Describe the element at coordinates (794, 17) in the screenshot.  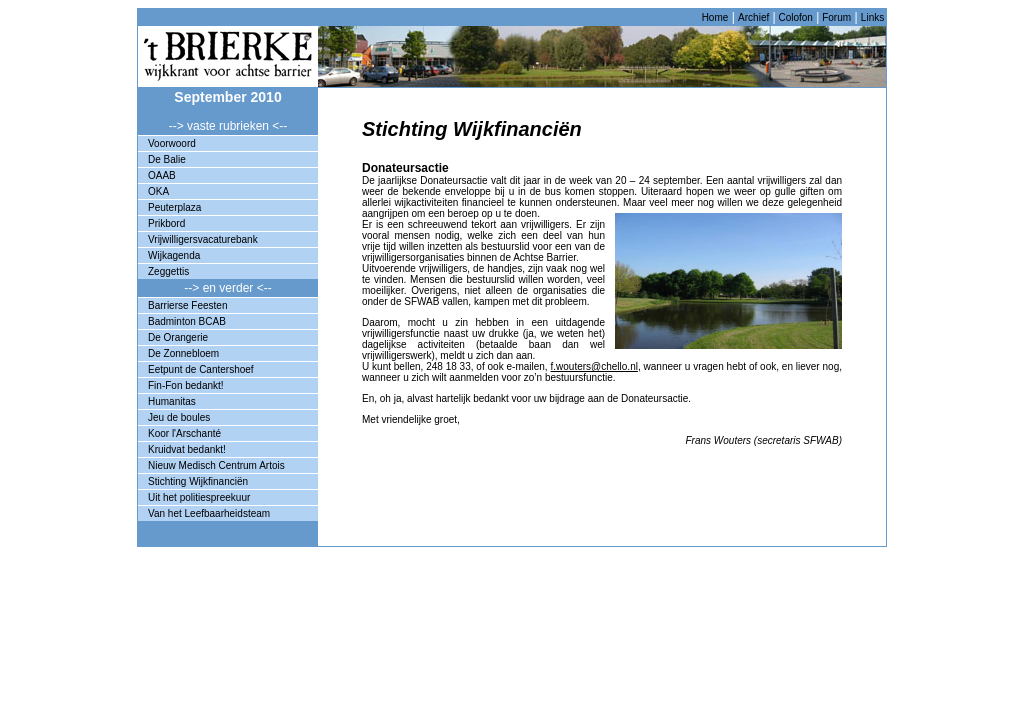
I see `Colofon` at that location.